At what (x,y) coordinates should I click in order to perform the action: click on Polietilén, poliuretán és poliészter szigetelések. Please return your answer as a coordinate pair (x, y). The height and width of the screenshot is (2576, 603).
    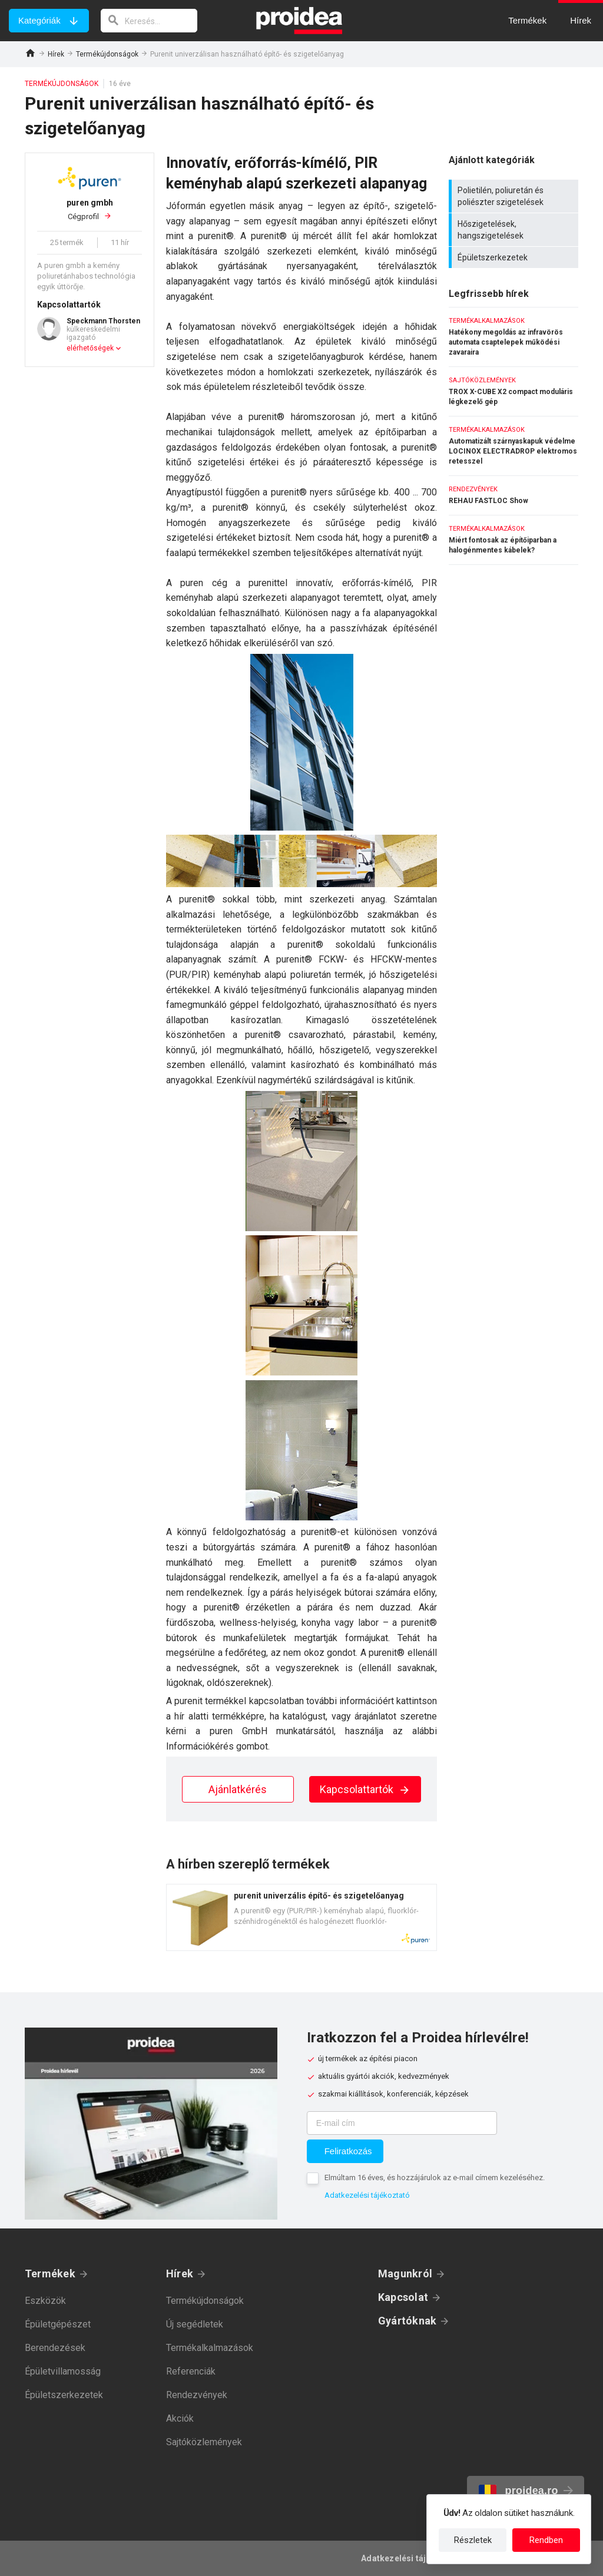
    Looking at the image, I should click on (515, 196).